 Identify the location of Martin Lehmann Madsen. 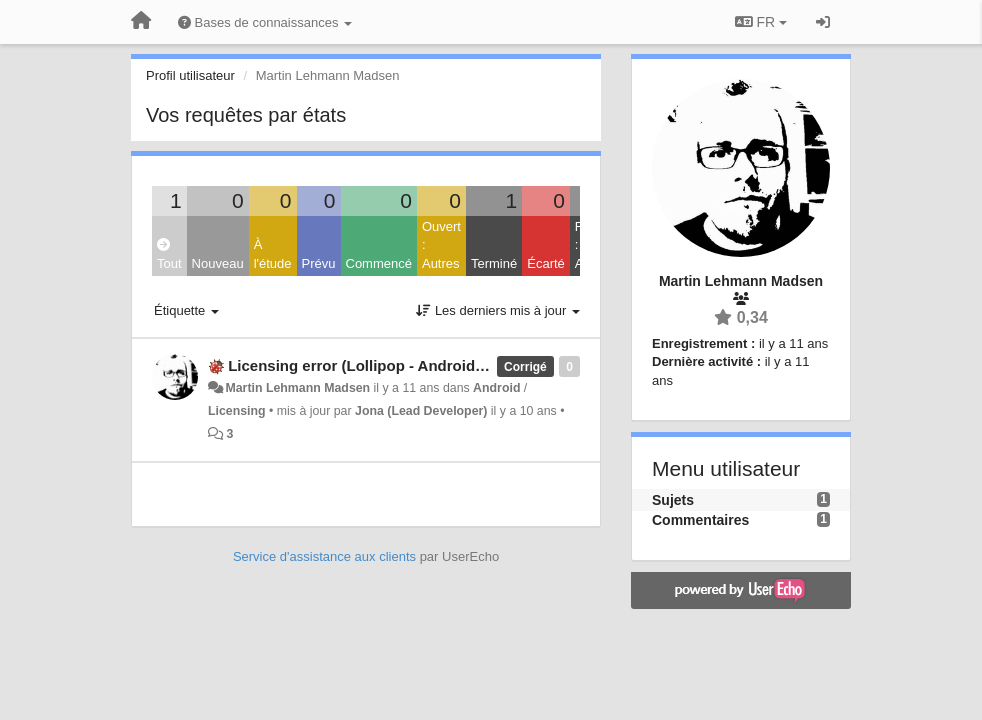
(297, 388).